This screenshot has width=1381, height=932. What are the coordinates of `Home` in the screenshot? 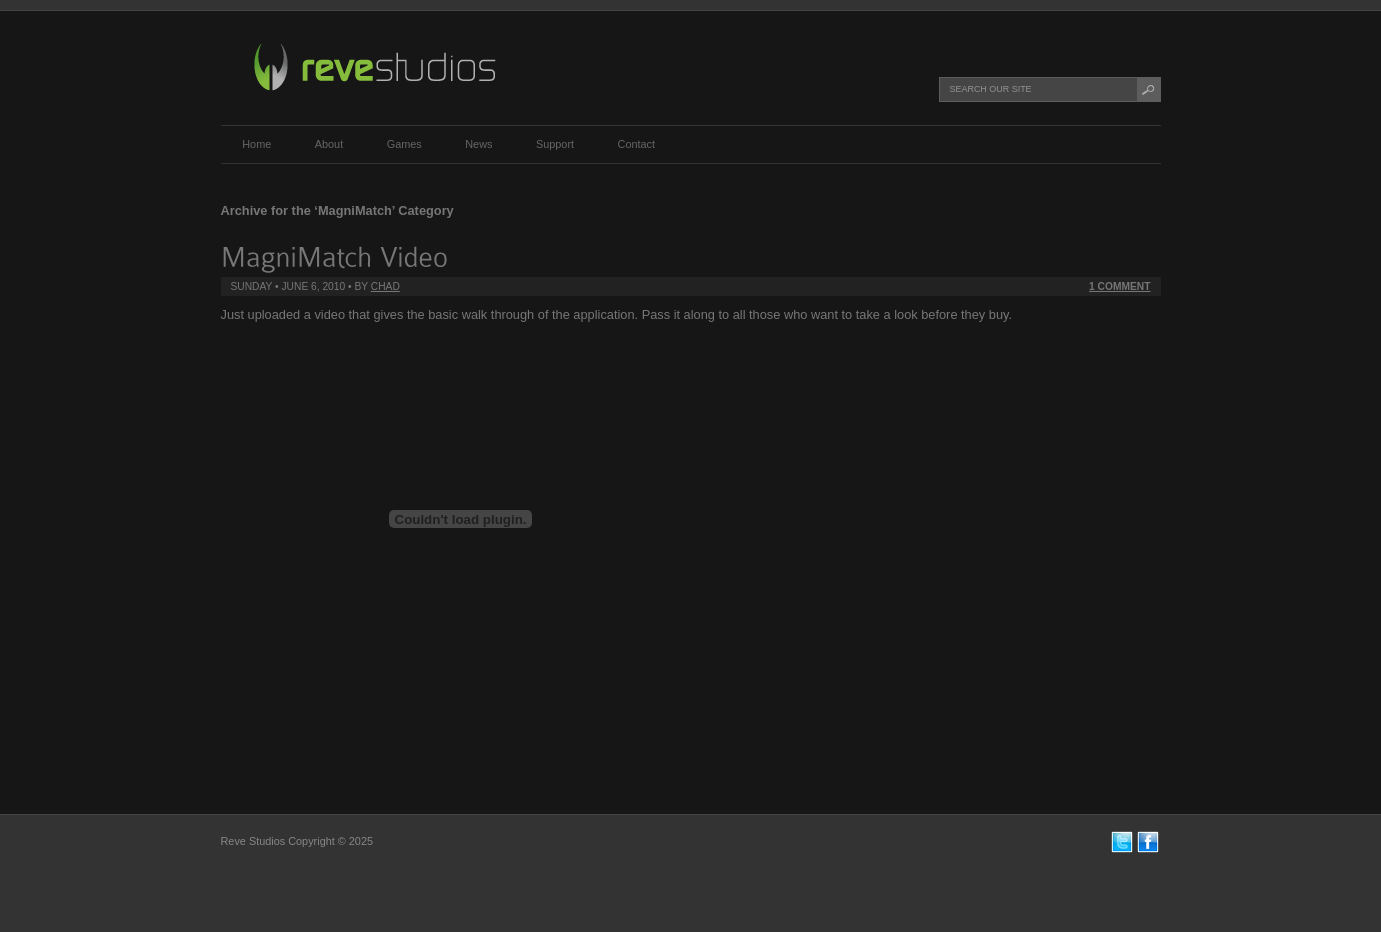 It's located at (256, 144).